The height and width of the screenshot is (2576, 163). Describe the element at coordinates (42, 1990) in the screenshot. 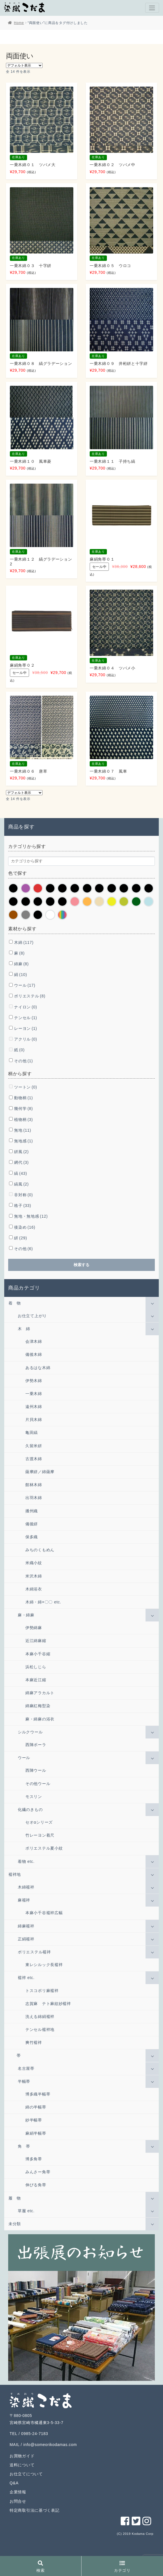

I see `トスコポリ麻襦袢` at that location.